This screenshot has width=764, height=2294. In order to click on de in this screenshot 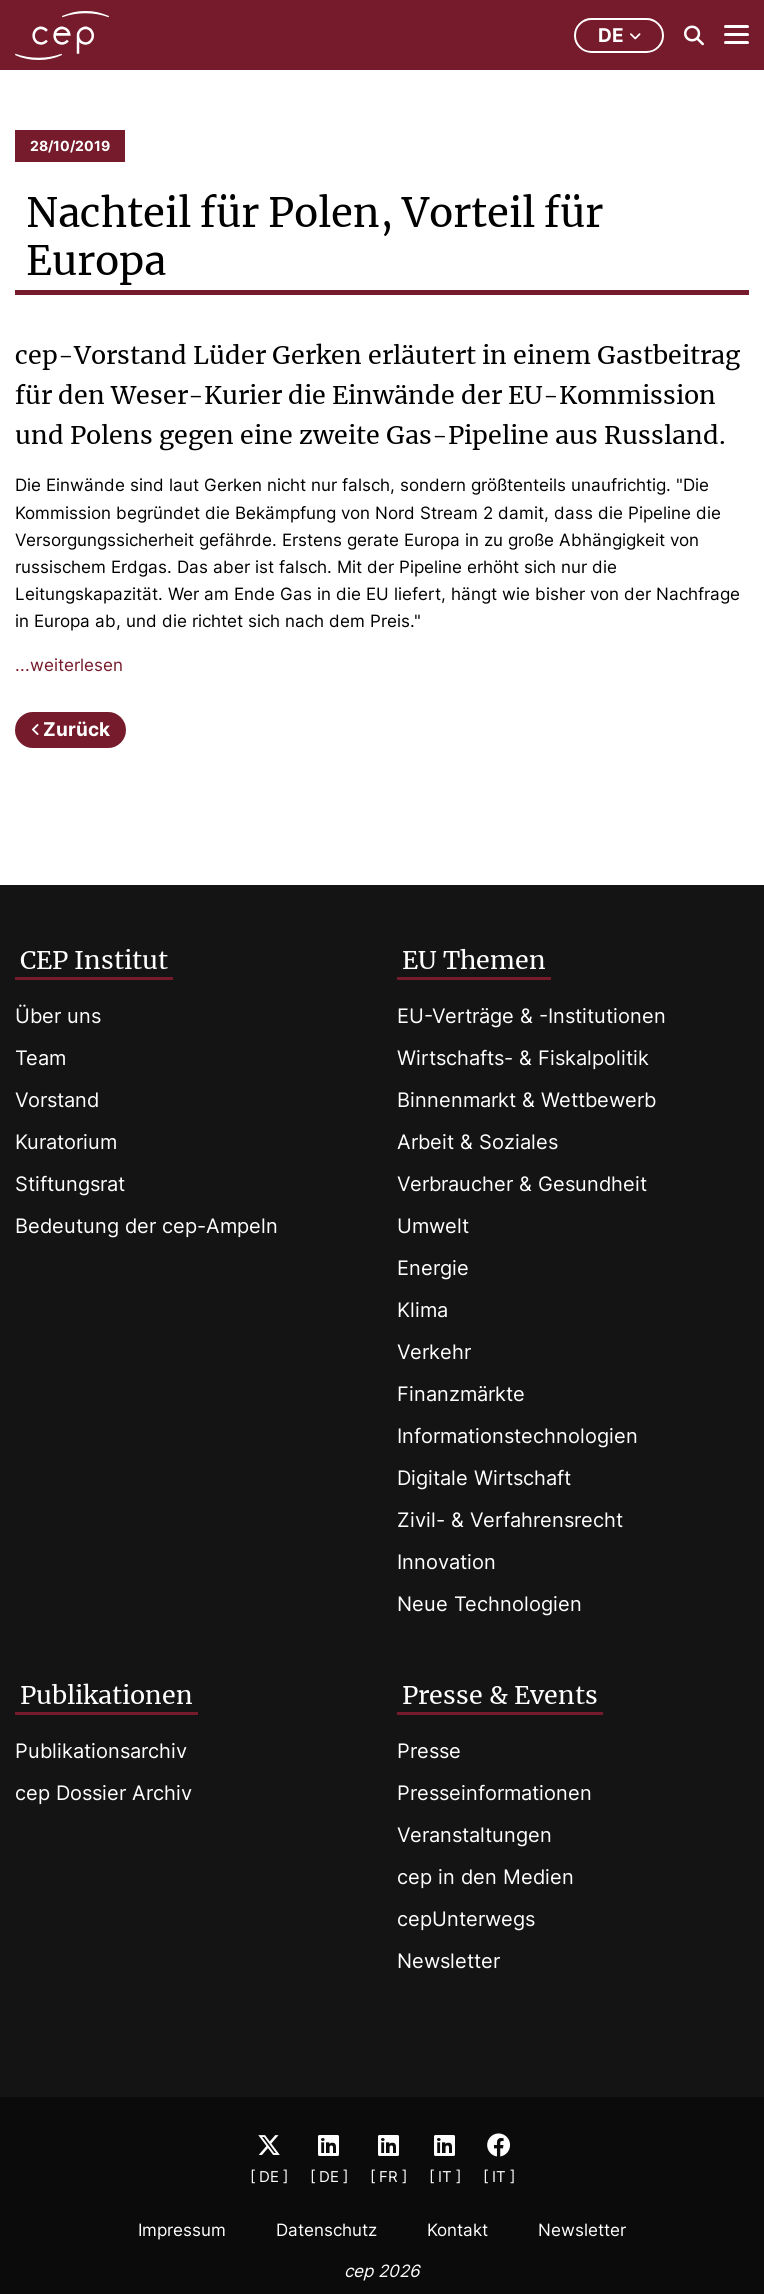, I will do `click(619, 35)`.